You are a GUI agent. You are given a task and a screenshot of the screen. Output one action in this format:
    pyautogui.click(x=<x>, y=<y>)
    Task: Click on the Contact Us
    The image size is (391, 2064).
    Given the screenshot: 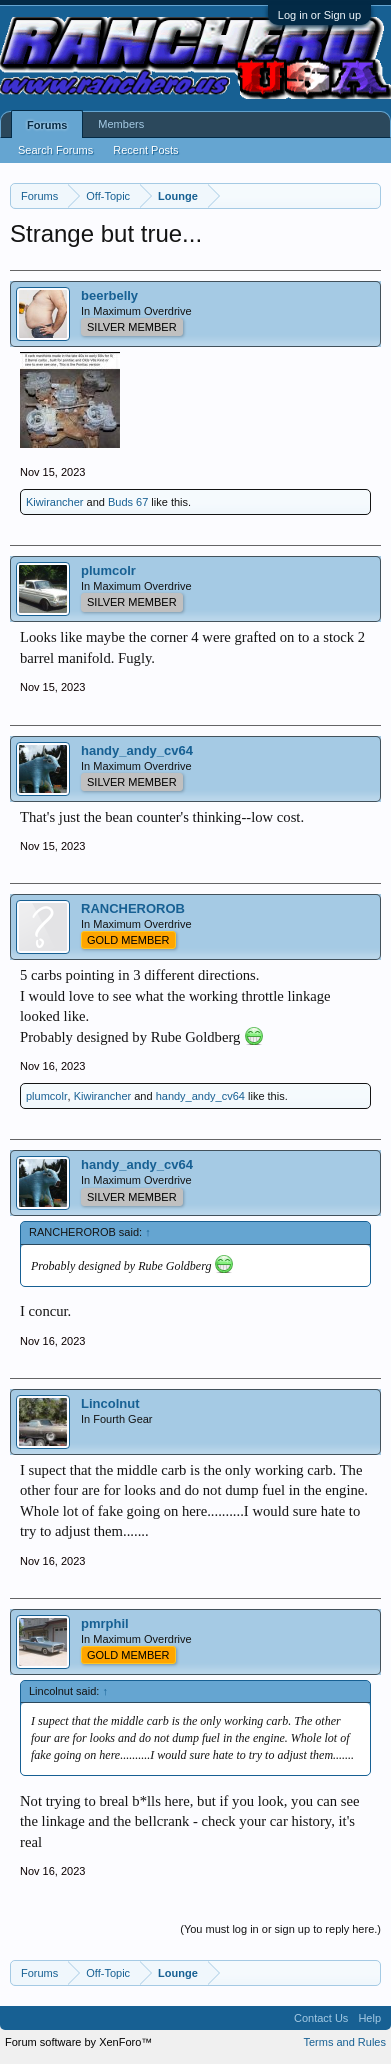 What is the action you would take?
    pyautogui.click(x=321, y=2018)
    